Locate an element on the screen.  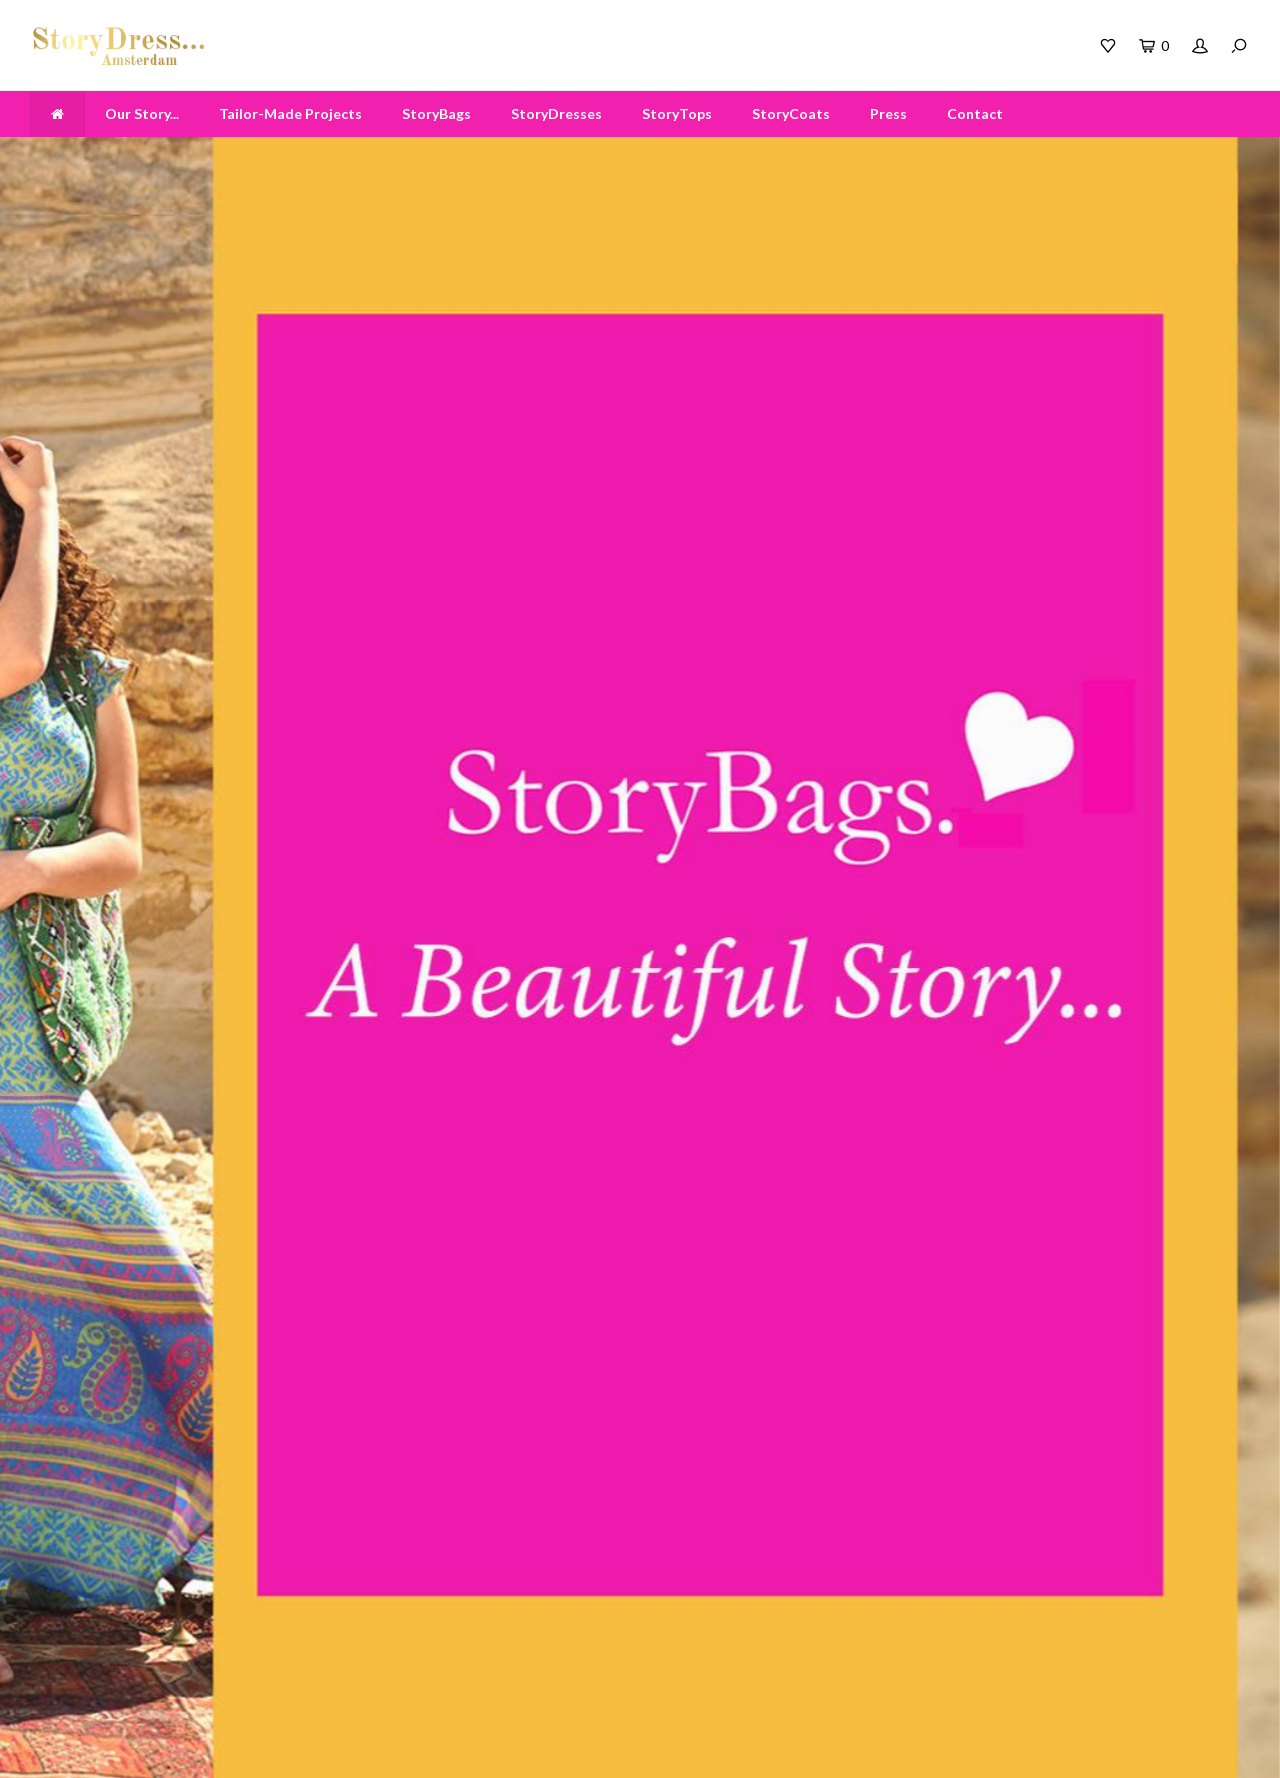
Our Story... is located at coordinates (142, 113).